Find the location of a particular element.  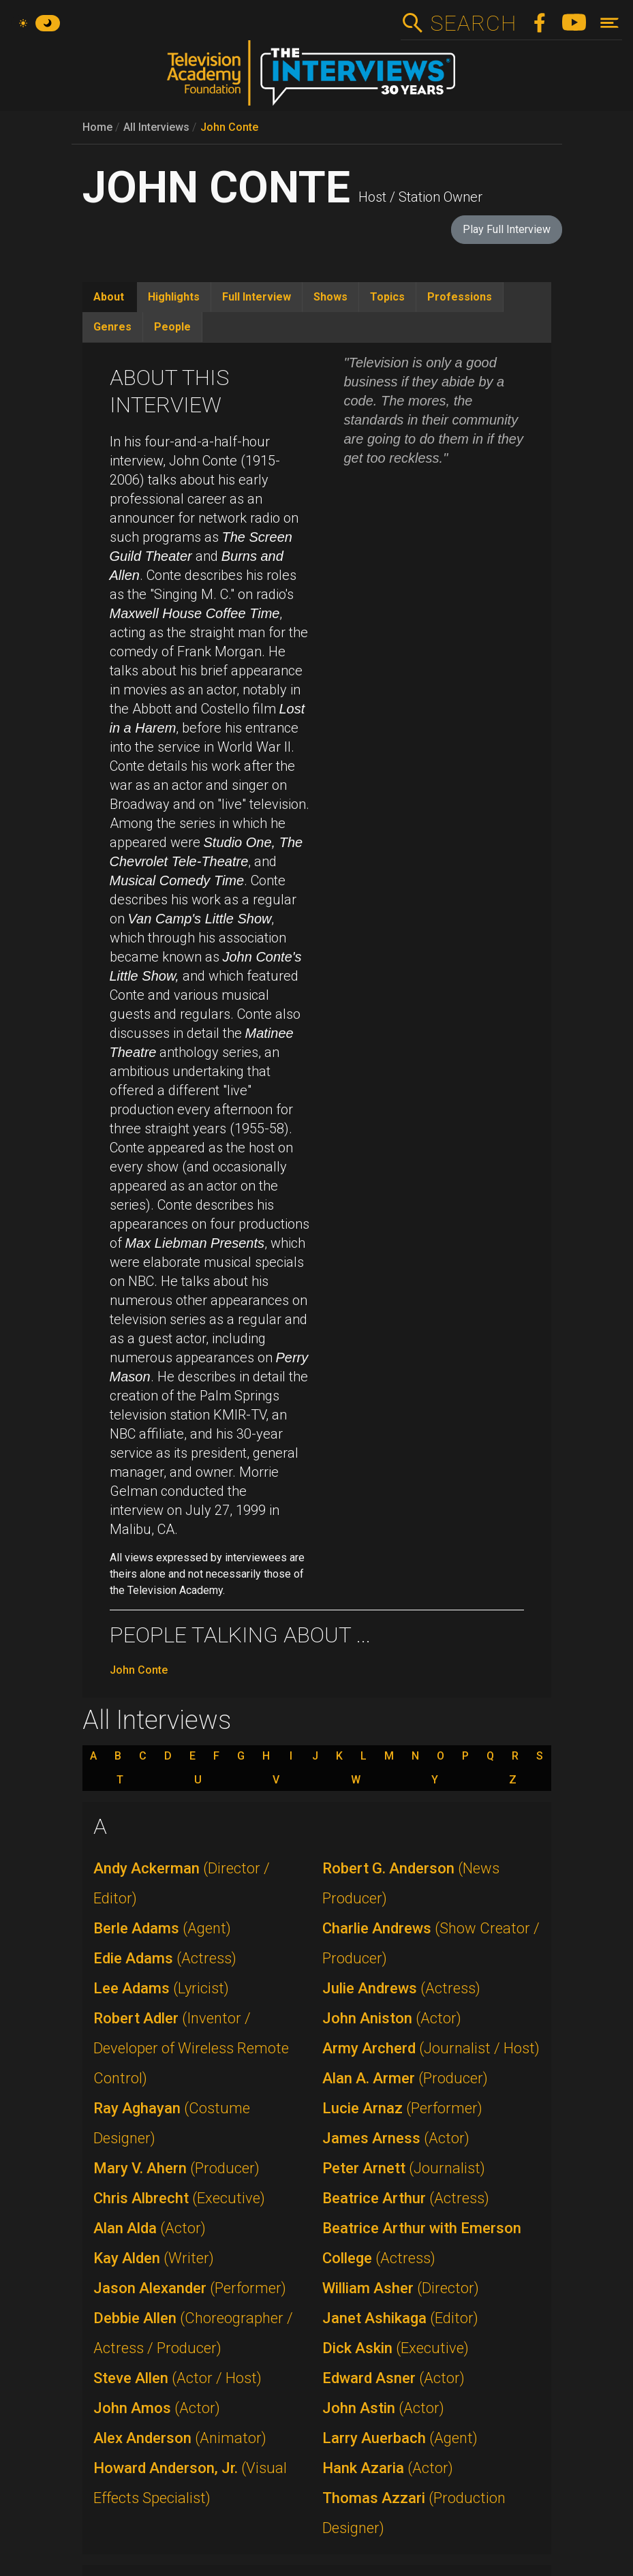

Ray Aghayan is located at coordinates (171, 2123).